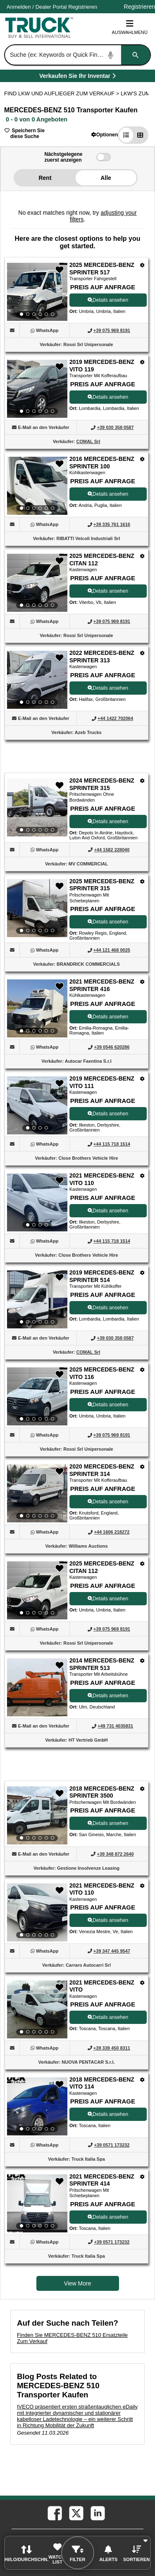 This screenshot has width=155, height=2576. Describe the element at coordinates (108, 591) in the screenshot. I see `Details ansehen [View Details For 2025 MERCEDES-BENZ CITAN 112 (4)]` at that location.